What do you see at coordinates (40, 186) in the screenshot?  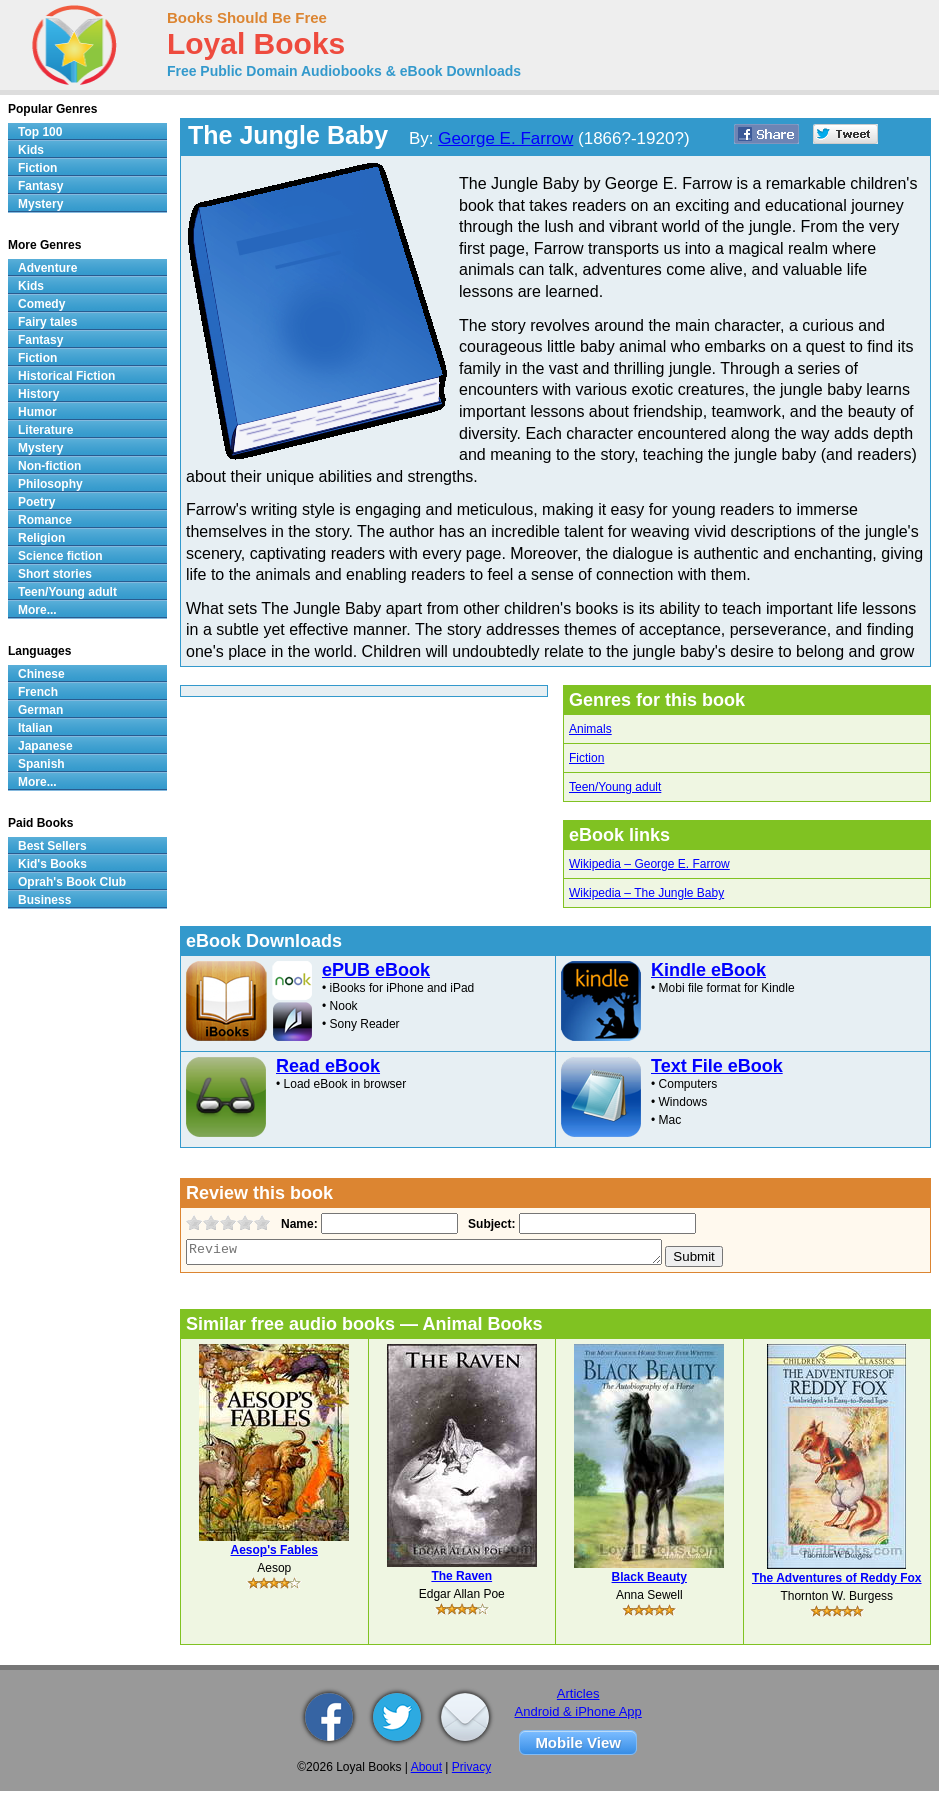 I see `Fantasy` at bounding box center [40, 186].